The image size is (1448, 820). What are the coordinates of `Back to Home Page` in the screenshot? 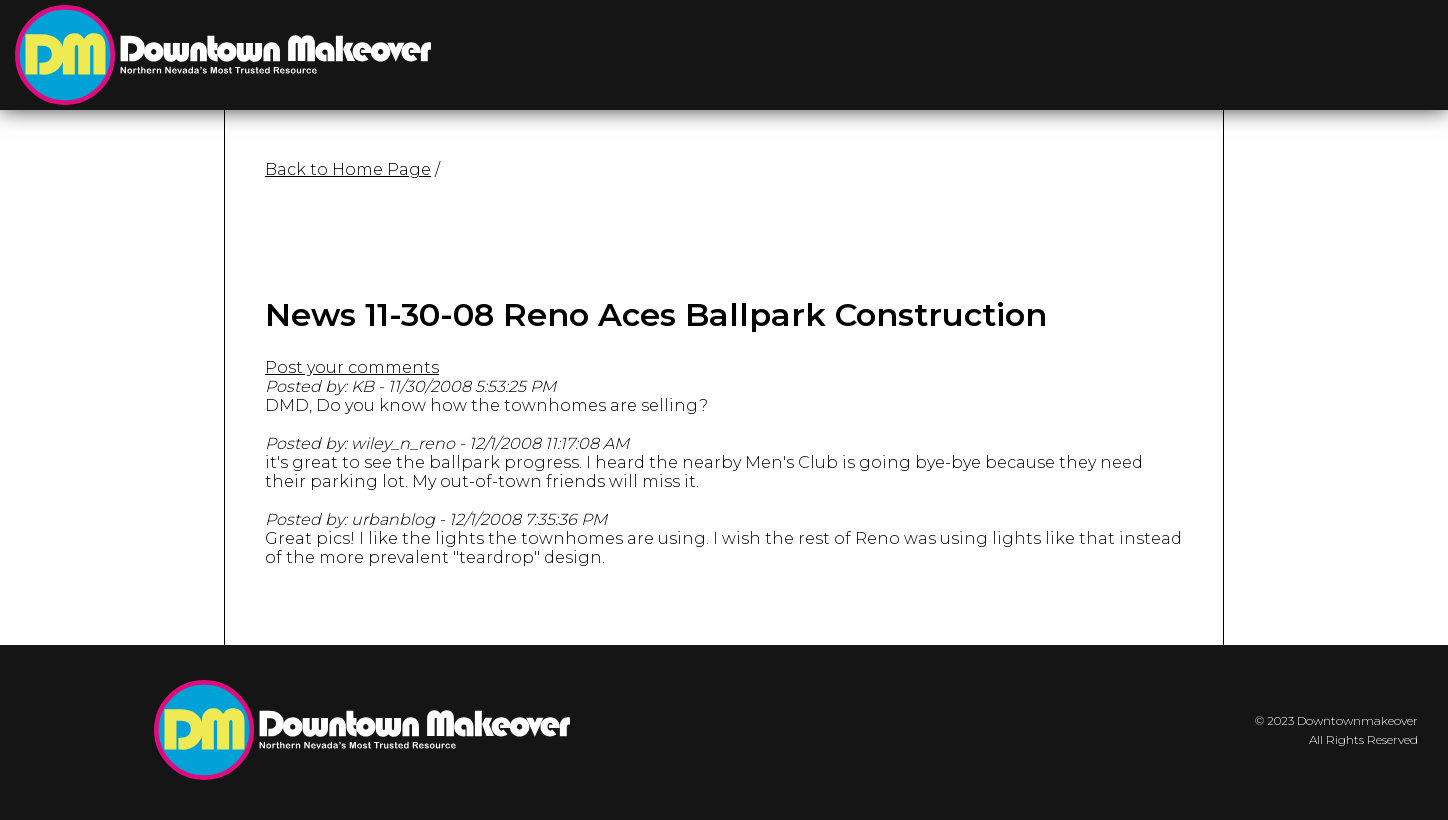 It's located at (348, 169).